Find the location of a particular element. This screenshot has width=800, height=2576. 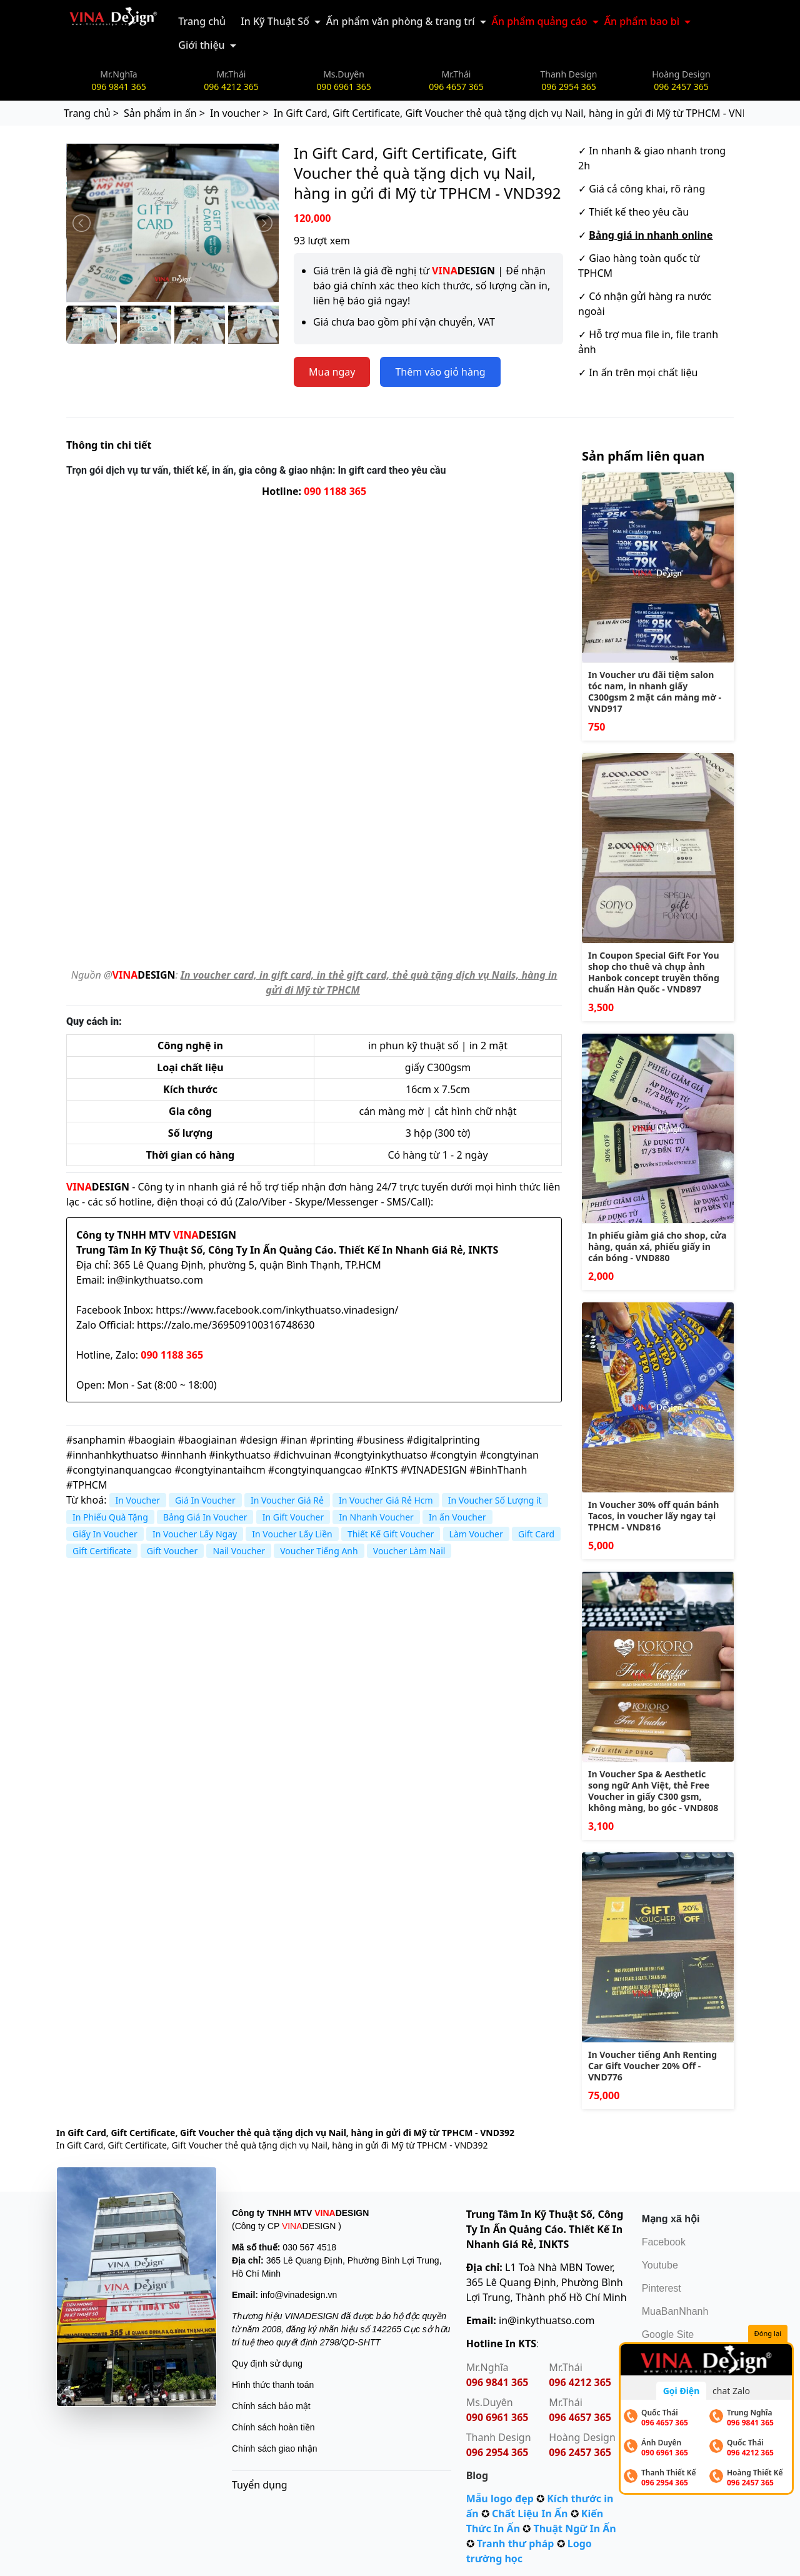

In Voucher Lấy Liền is located at coordinates (292, 1534).